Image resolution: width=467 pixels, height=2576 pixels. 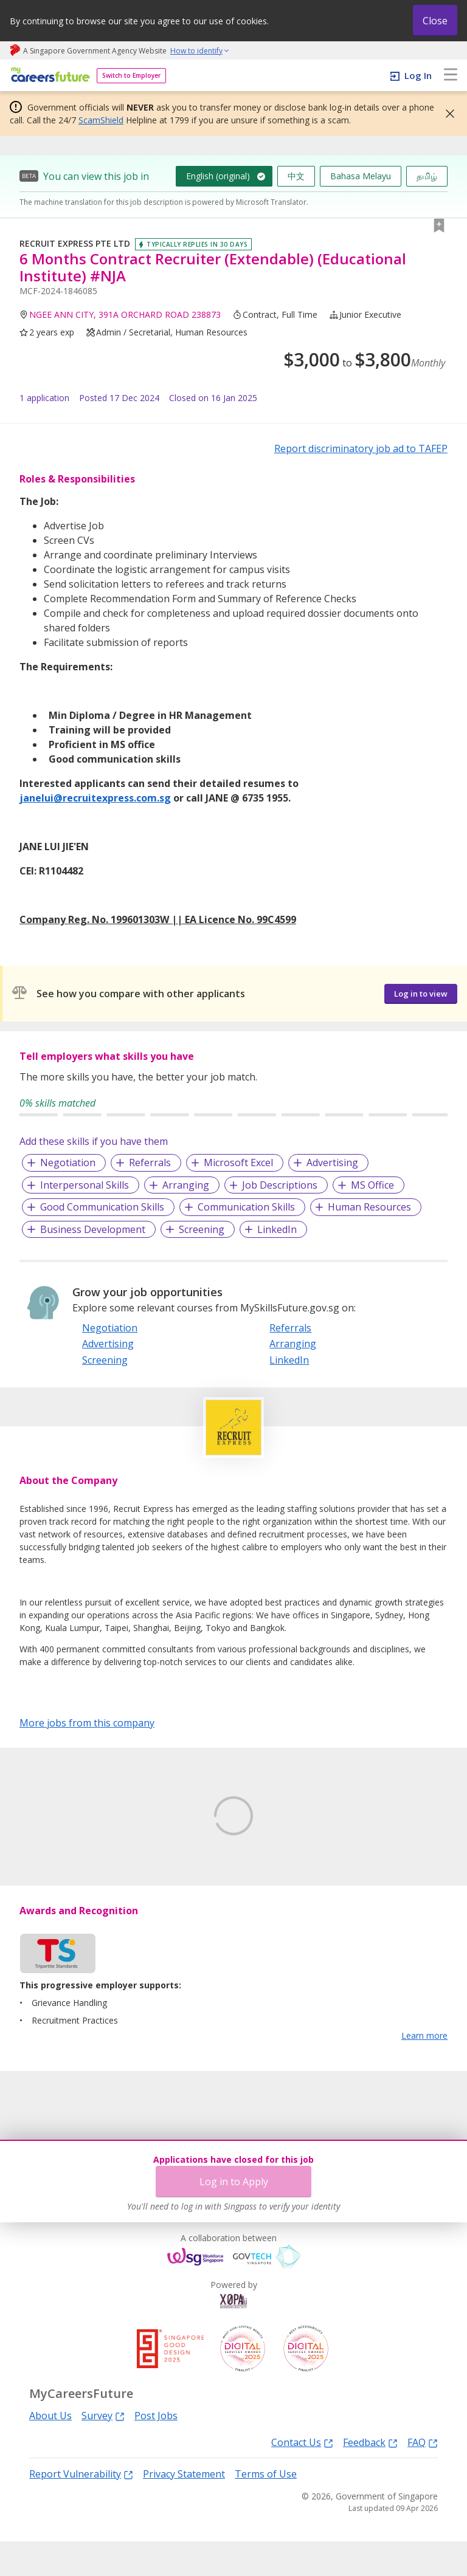 I want to click on Job Descriptions, so click(x=279, y=1185).